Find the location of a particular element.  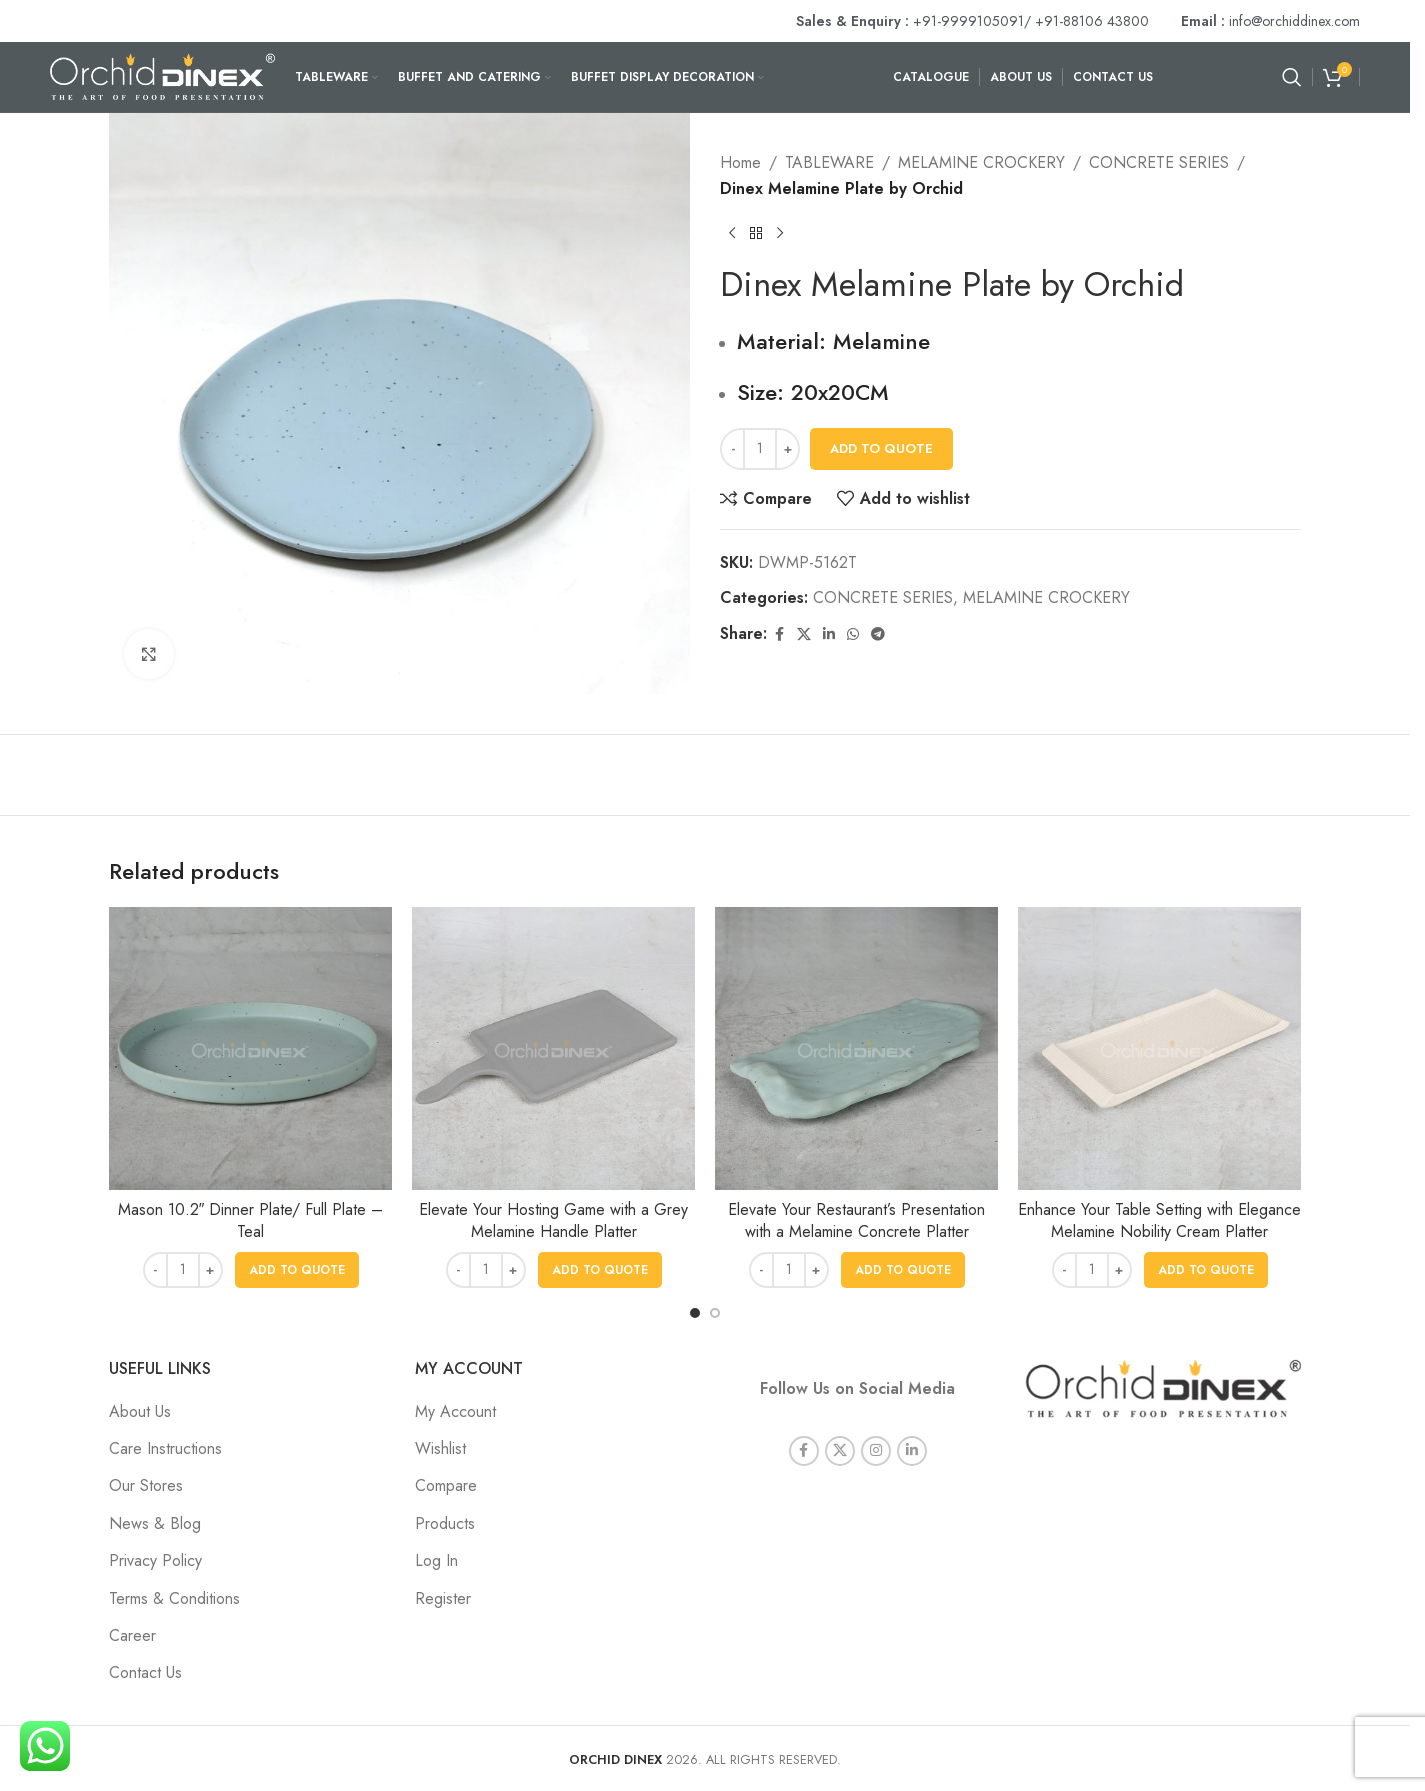

Mason 10.2″ Dinner Plate/ Full Plate – Teal is located at coordinates (251, 1220).